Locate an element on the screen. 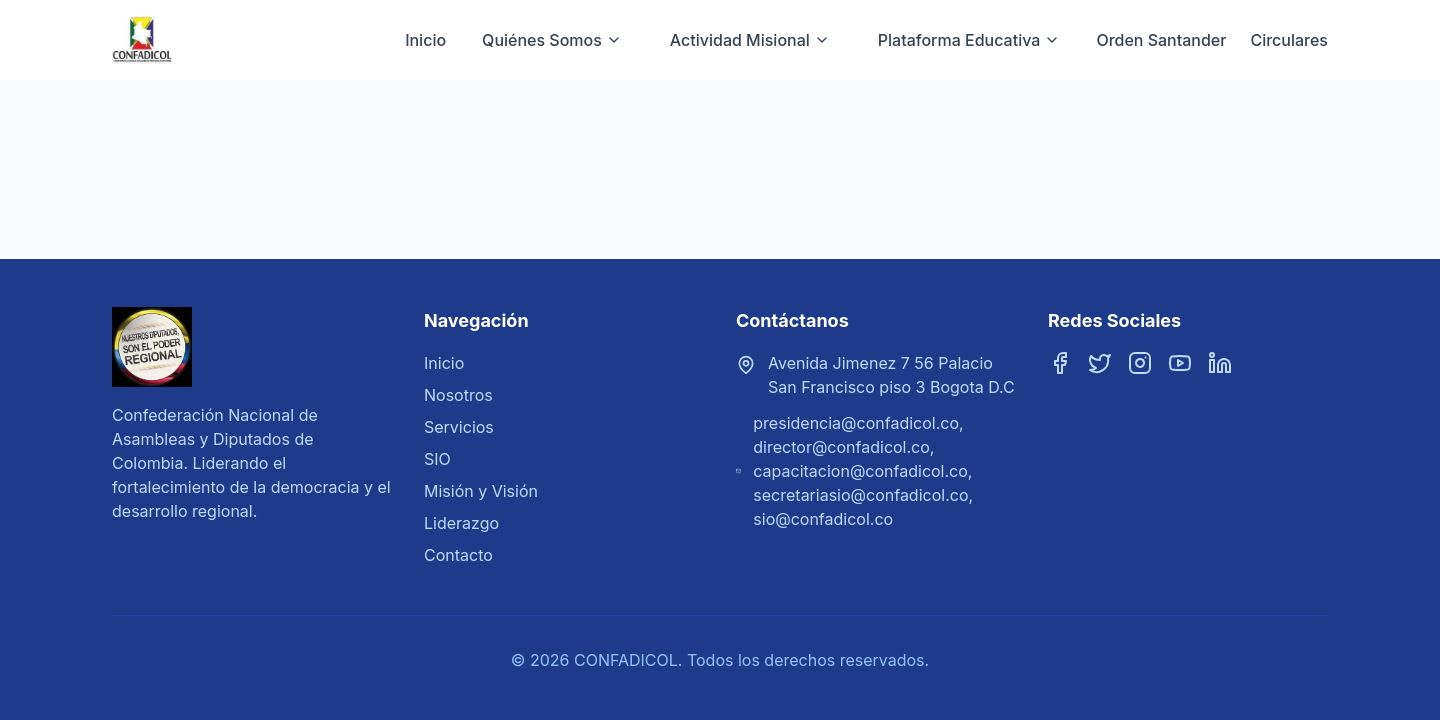 This screenshot has width=1440, height=720. Servicios is located at coordinates (459, 427).